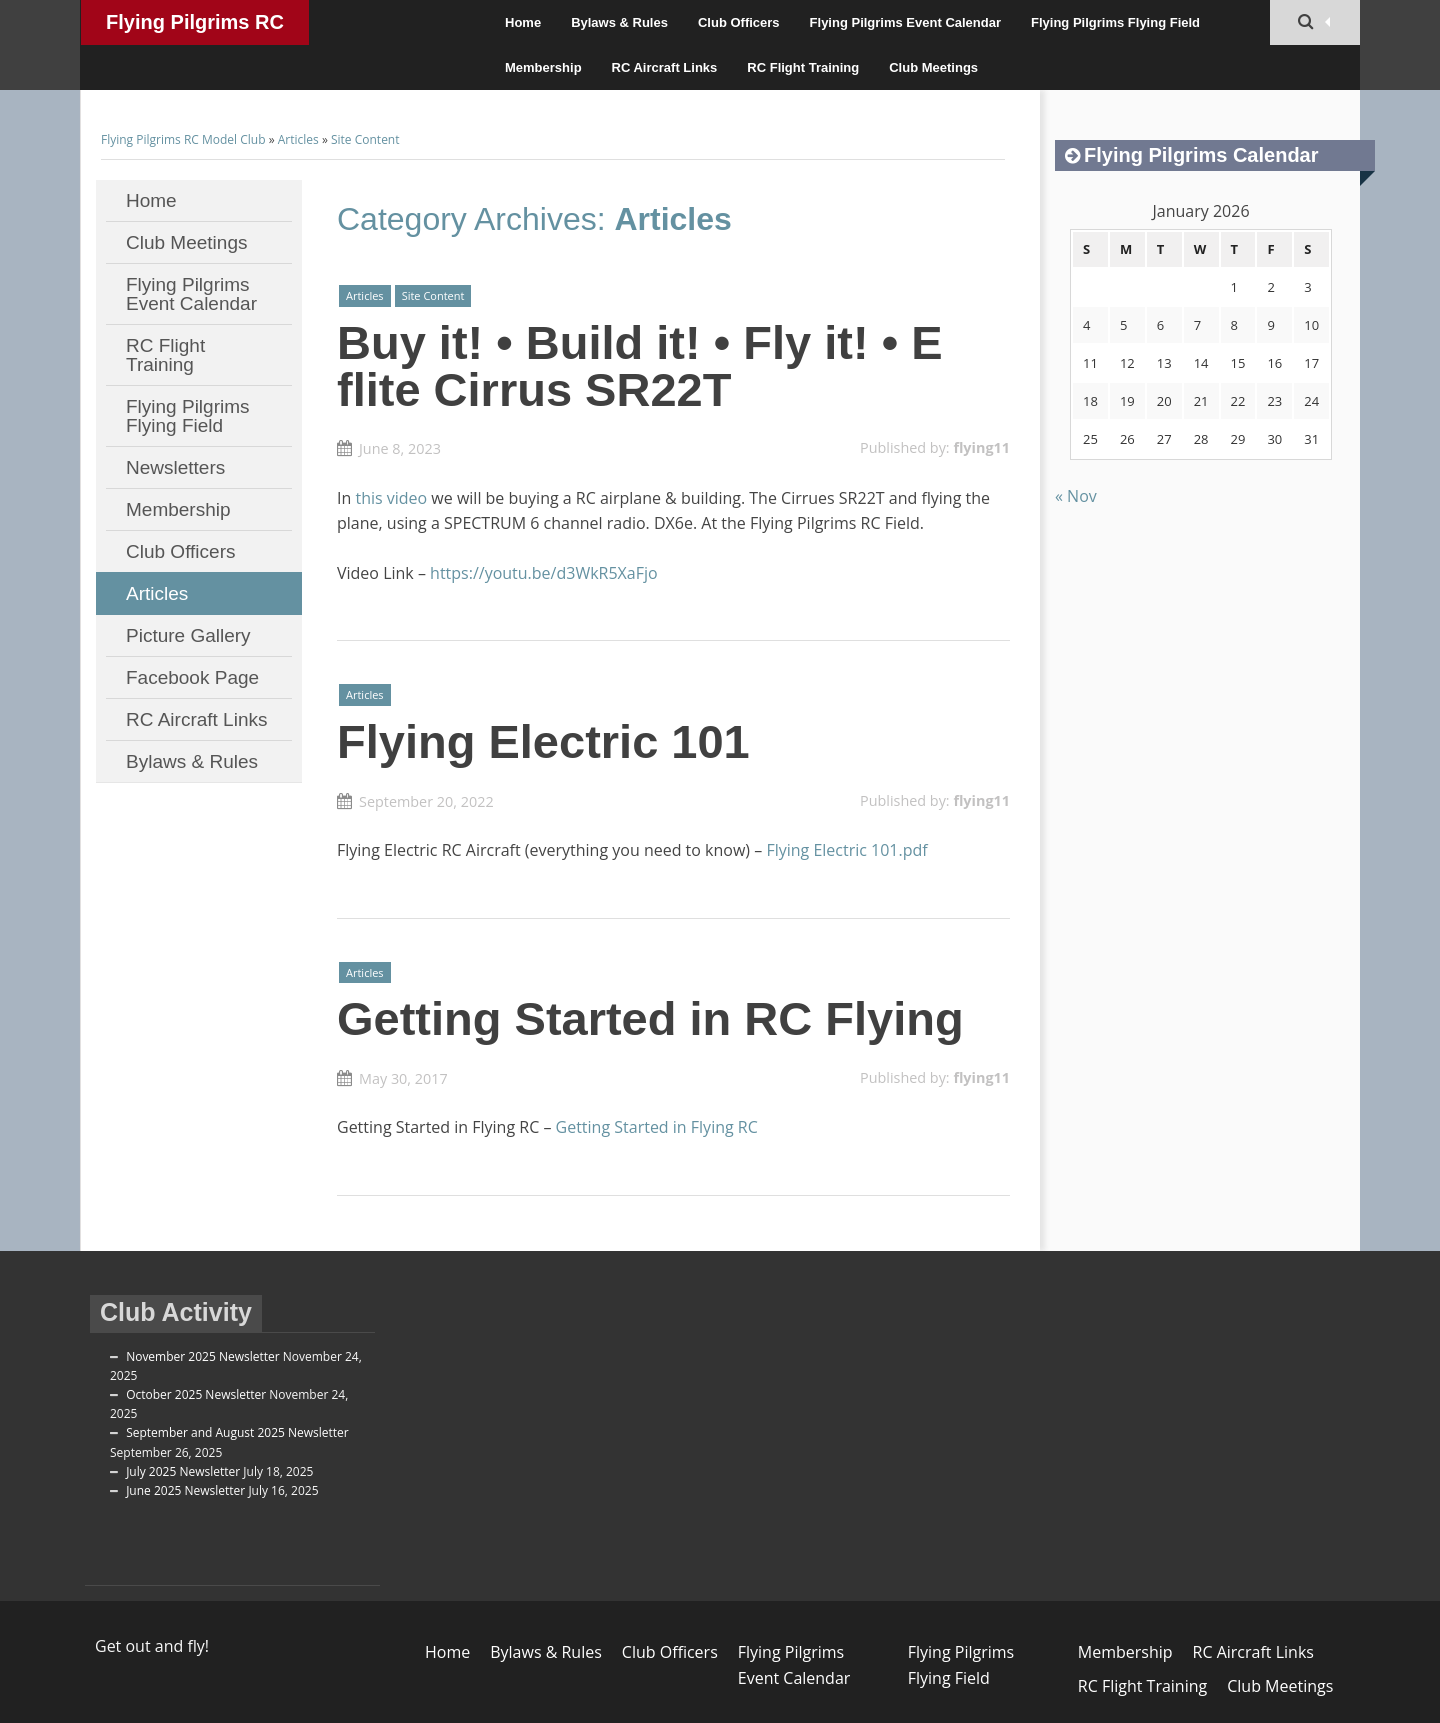 The height and width of the screenshot is (1723, 1440). I want to click on Getting Started in Flying RC, so click(657, 1127).